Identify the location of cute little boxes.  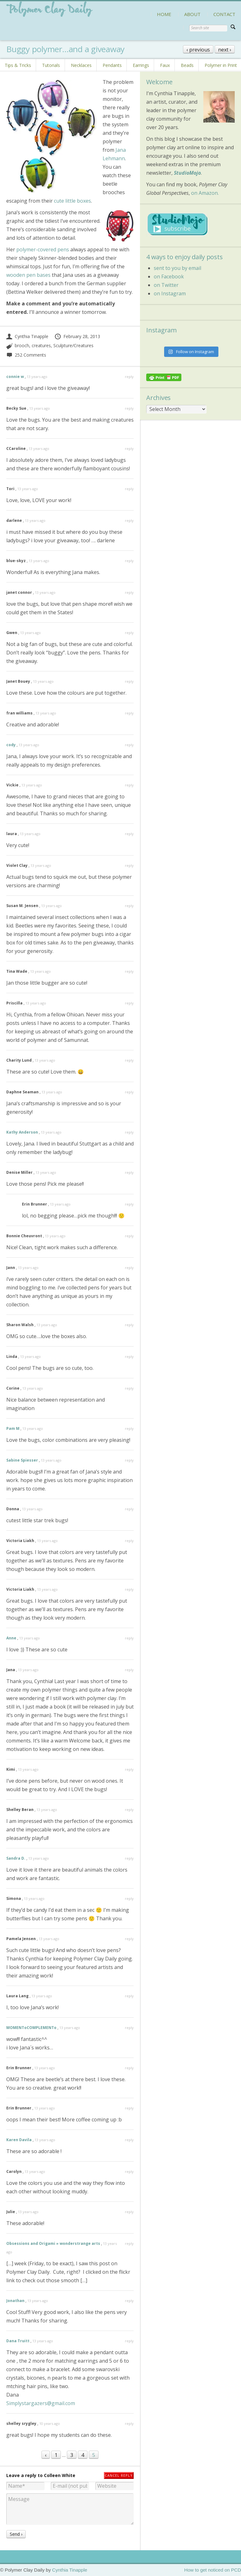
(72, 200).